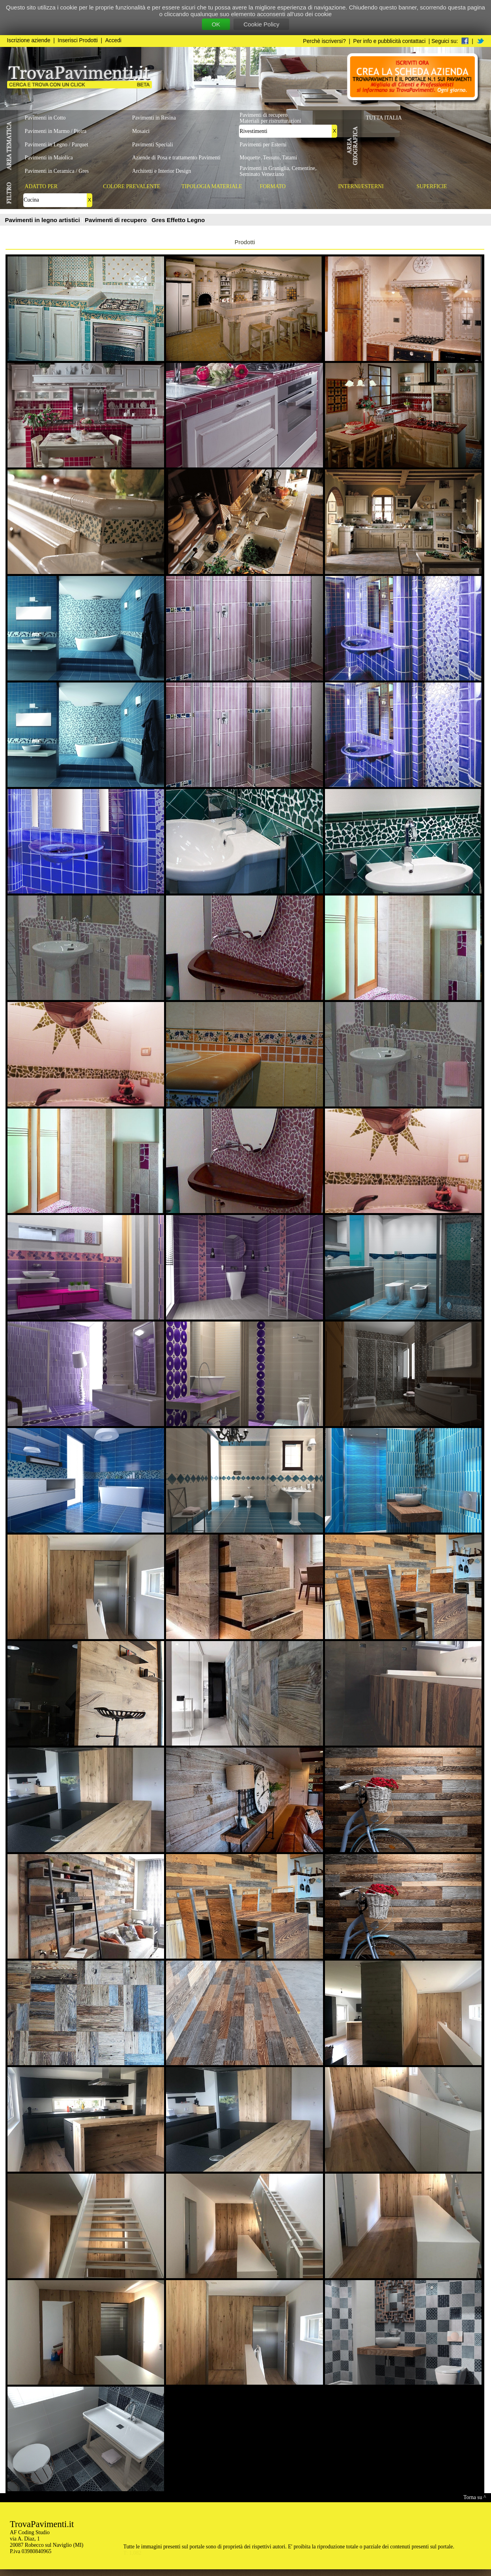  Describe the element at coordinates (43, 220) in the screenshot. I see `Pavimenti in legno artistici` at that location.